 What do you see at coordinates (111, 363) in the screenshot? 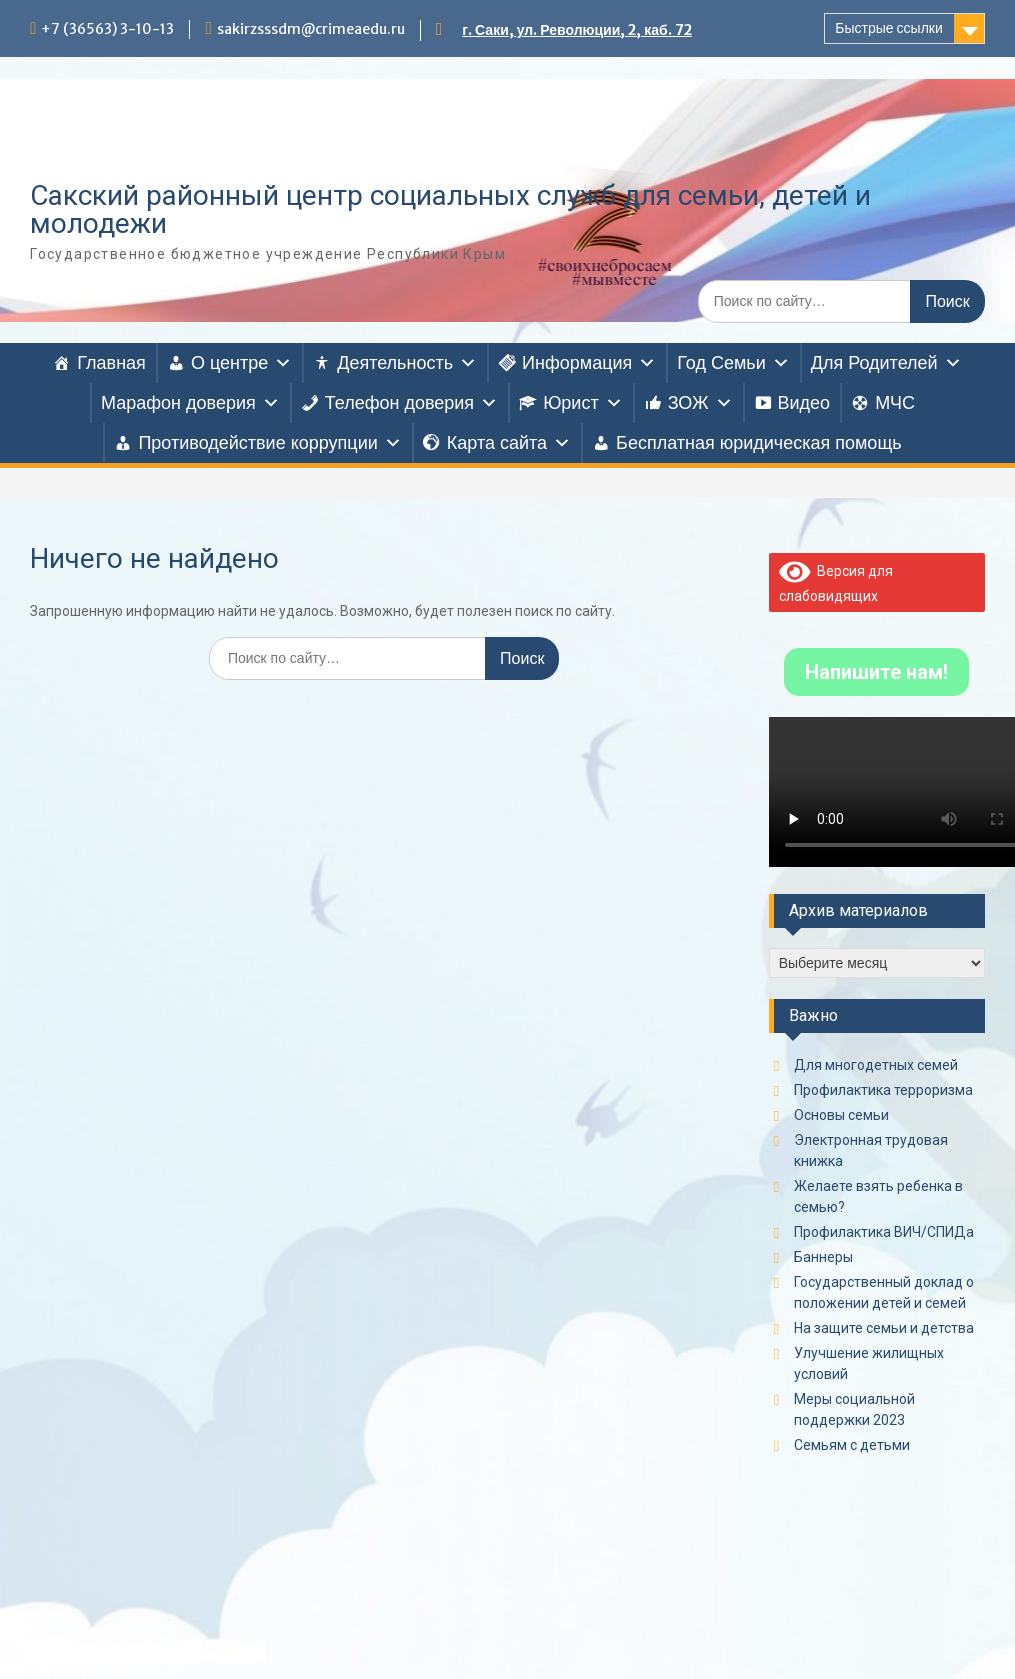
I see `Главная` at bounding box center [111, 363].